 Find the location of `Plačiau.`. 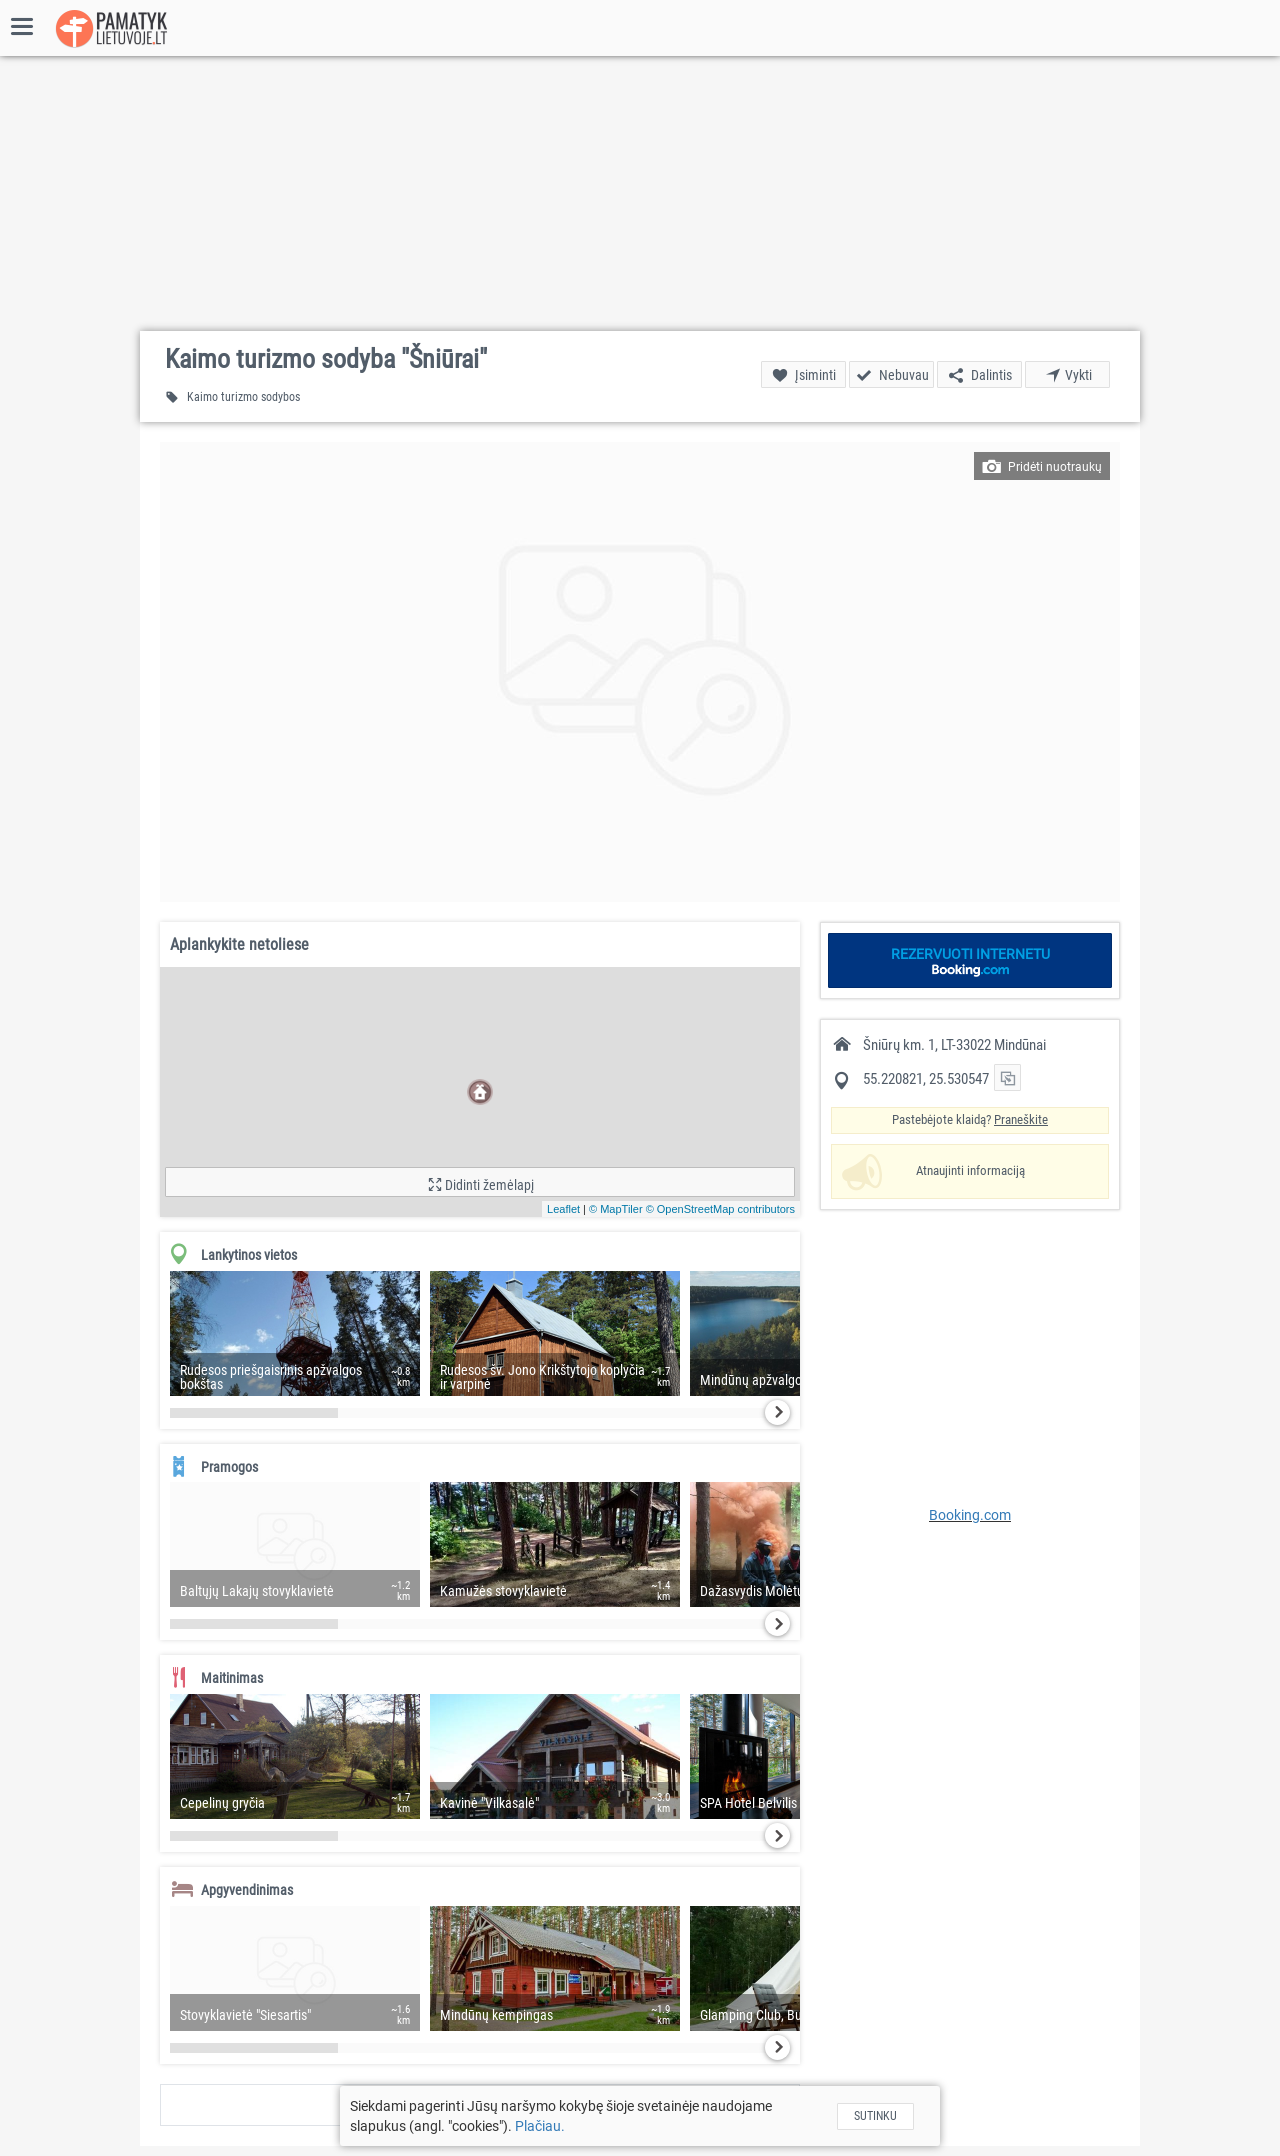

Plačiau. is located at coordinates (540, 2126).